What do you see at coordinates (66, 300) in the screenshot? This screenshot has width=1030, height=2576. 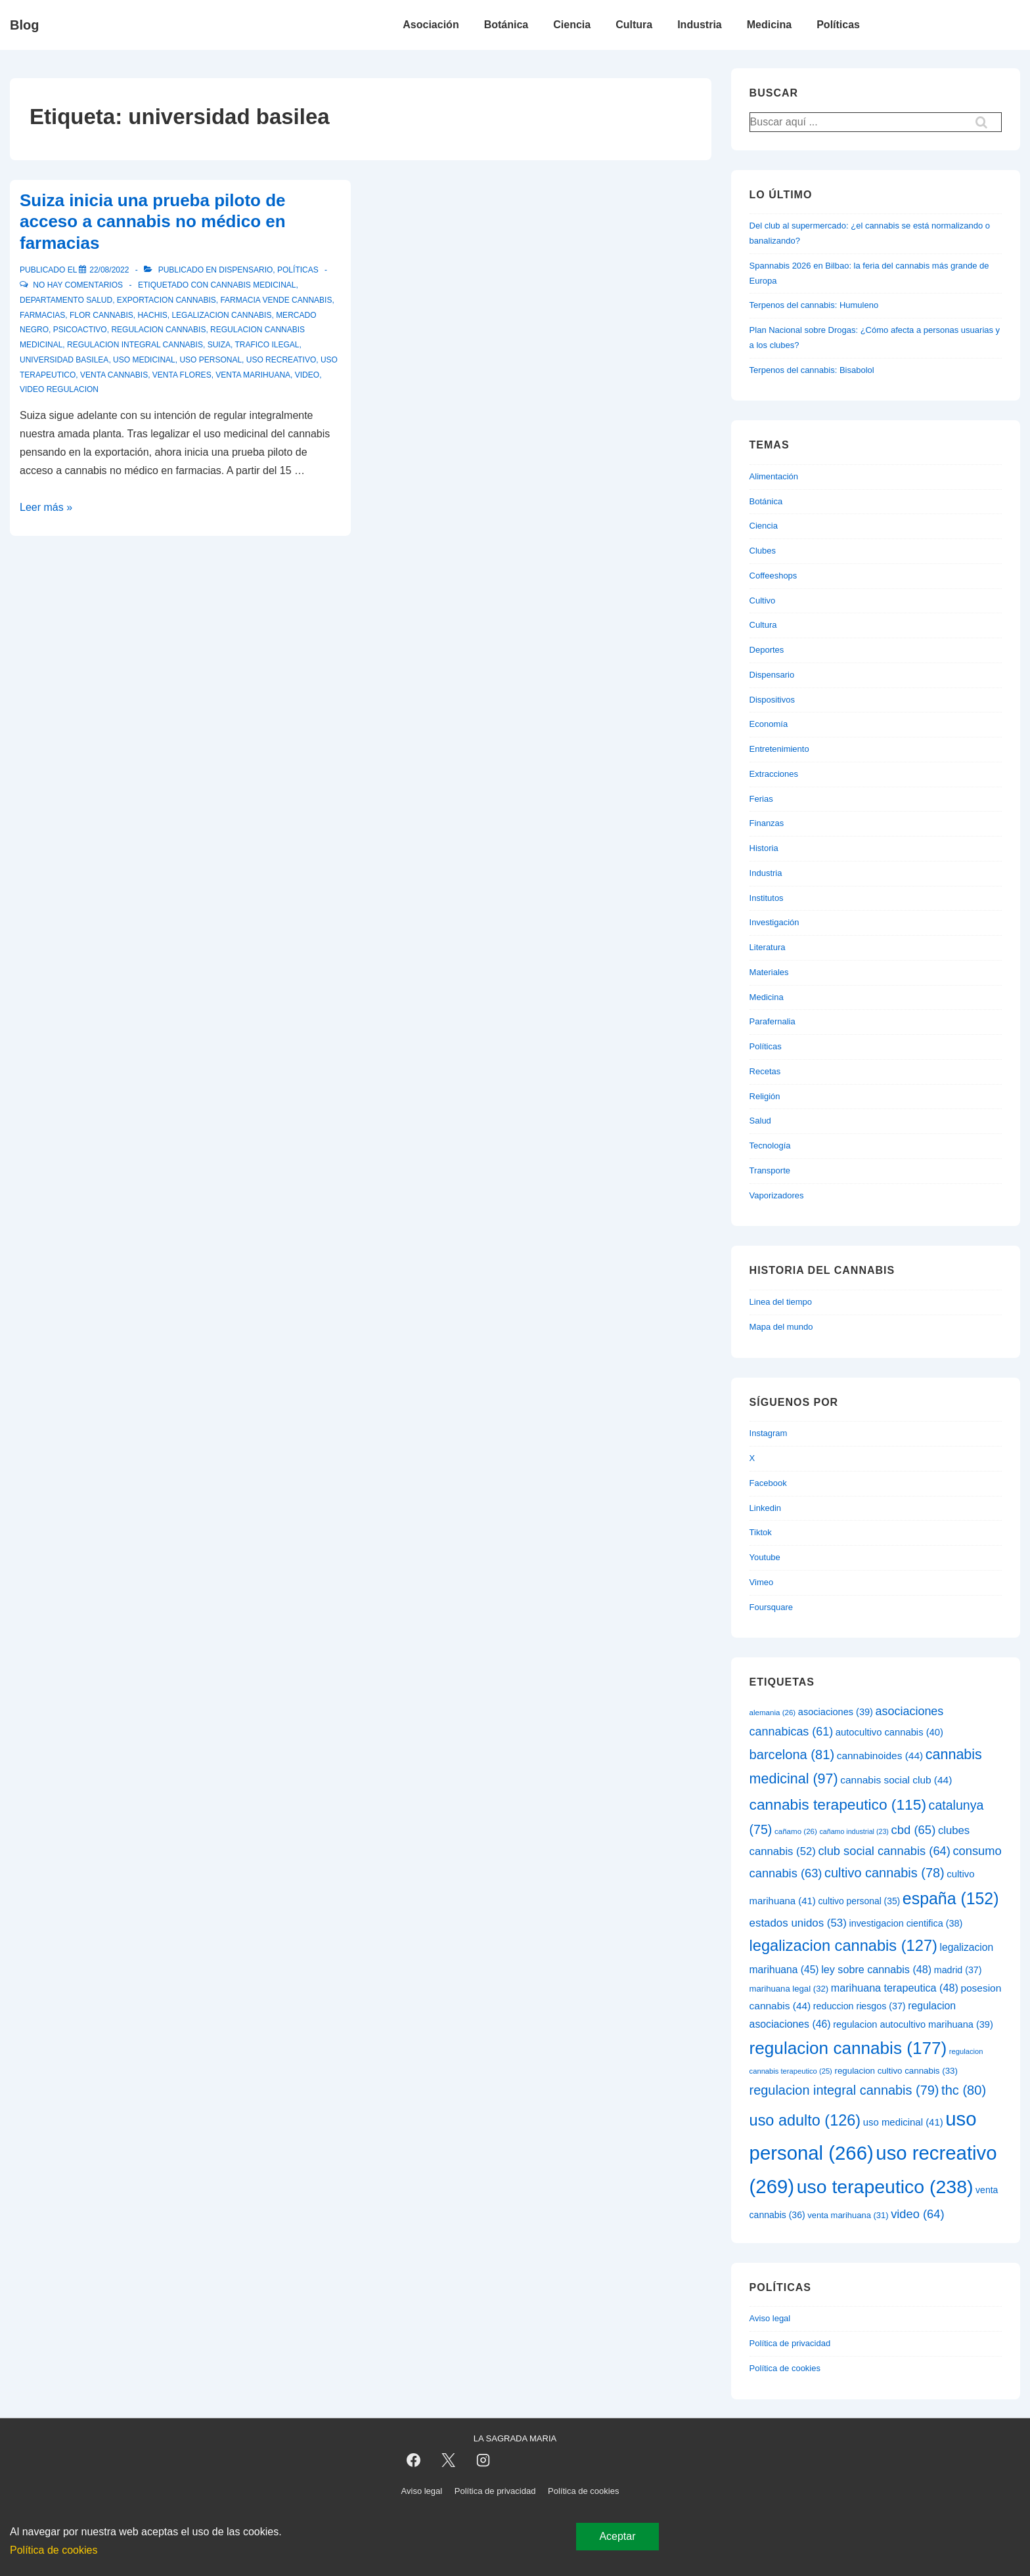 I see `departamento salud` at bounding box center [66, 300].